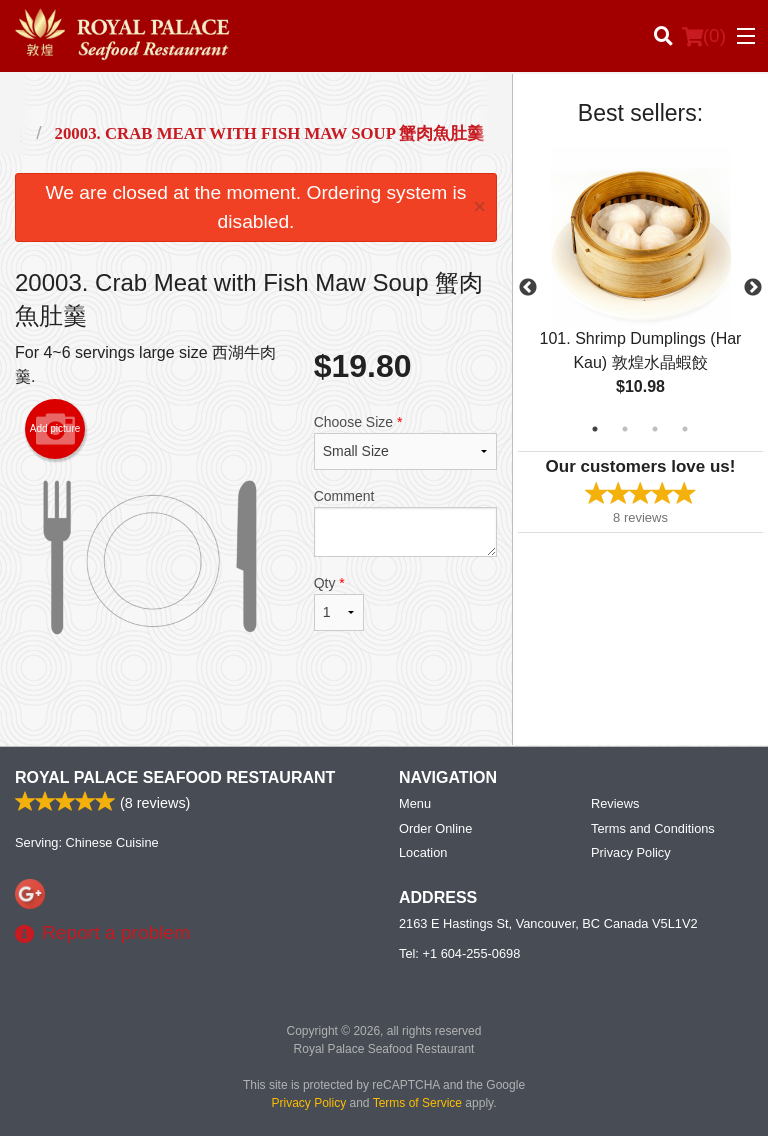 The image size is (768, 1136). I want to click on Previous, so click(528, 288).